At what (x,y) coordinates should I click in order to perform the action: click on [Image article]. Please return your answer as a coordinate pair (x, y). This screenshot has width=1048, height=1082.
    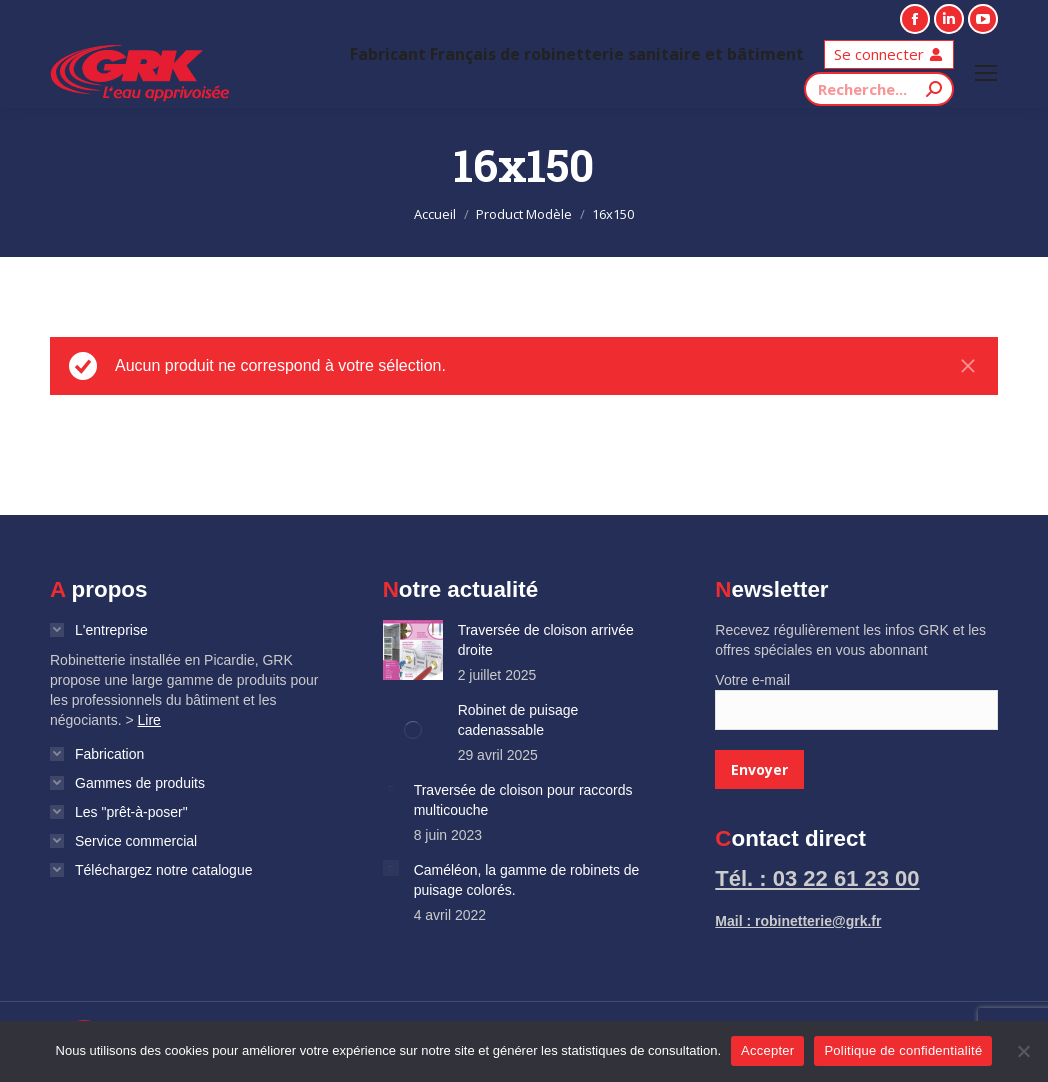
    Looking at the image, I should click on (413, 650).